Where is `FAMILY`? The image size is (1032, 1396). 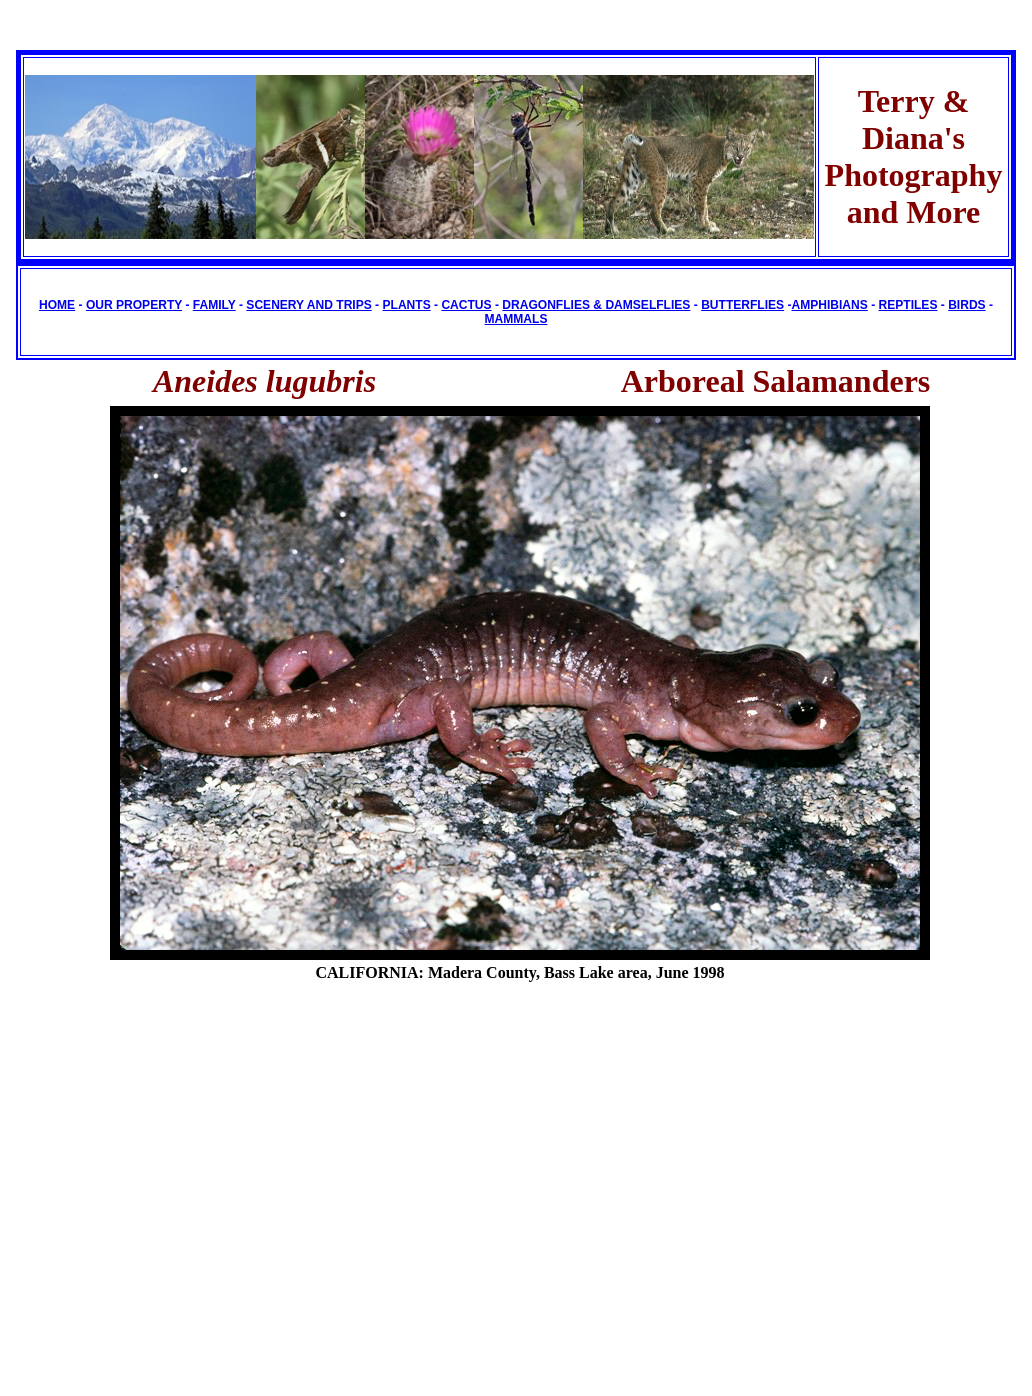 FAMILY is located at coordinates (214, 305).